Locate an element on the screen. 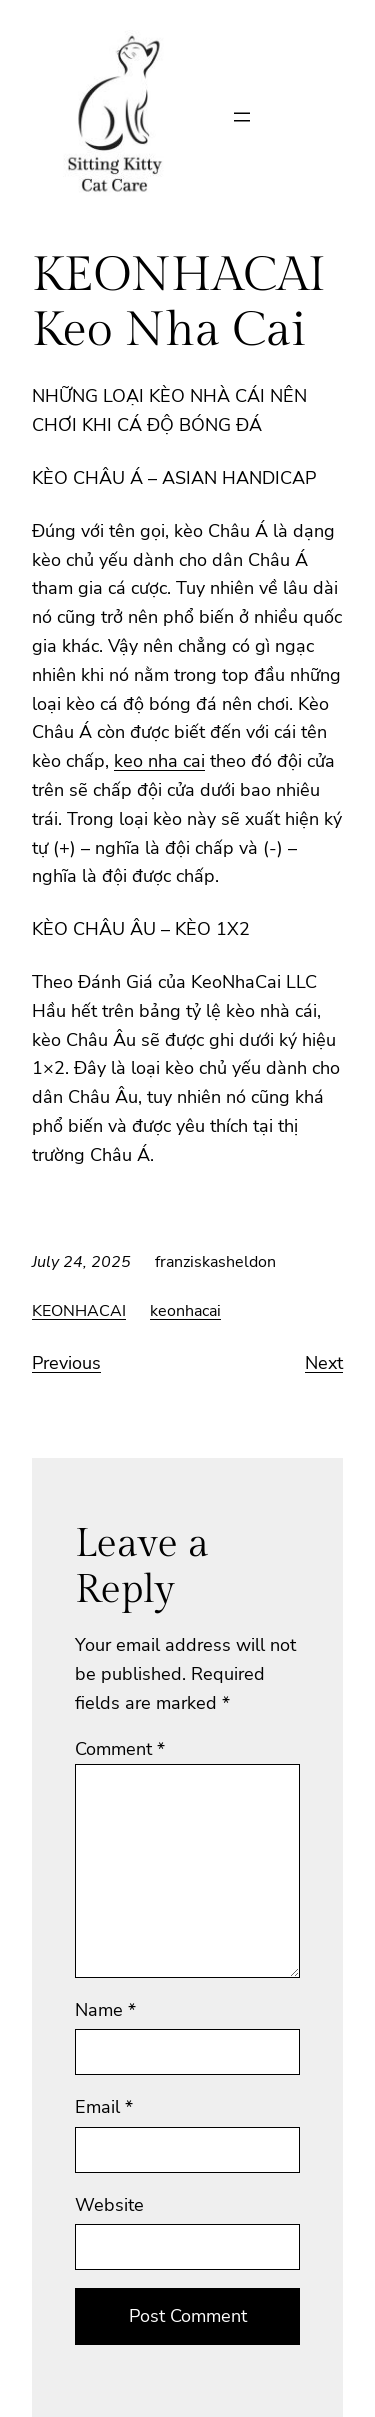 The image size is (375, 2417). Name is located at coordinates (105, 2010).